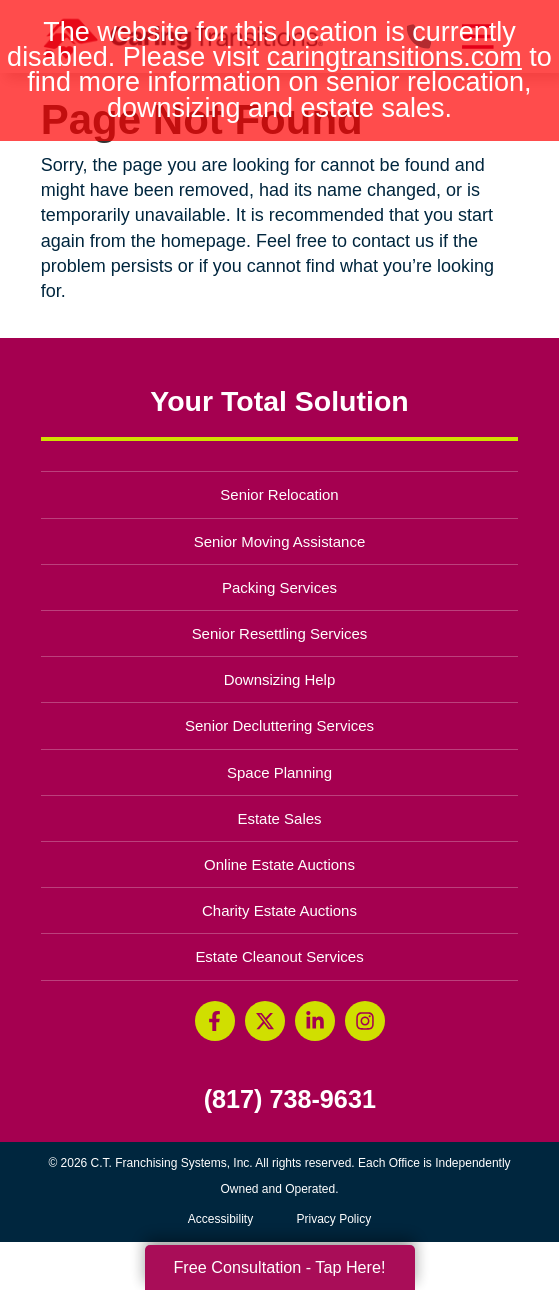 The image size is (559, 1290). What do you see at coordinates (279, 494) in the screenshot?
I see `Senior Relocation` at bounding box center [279, 494].